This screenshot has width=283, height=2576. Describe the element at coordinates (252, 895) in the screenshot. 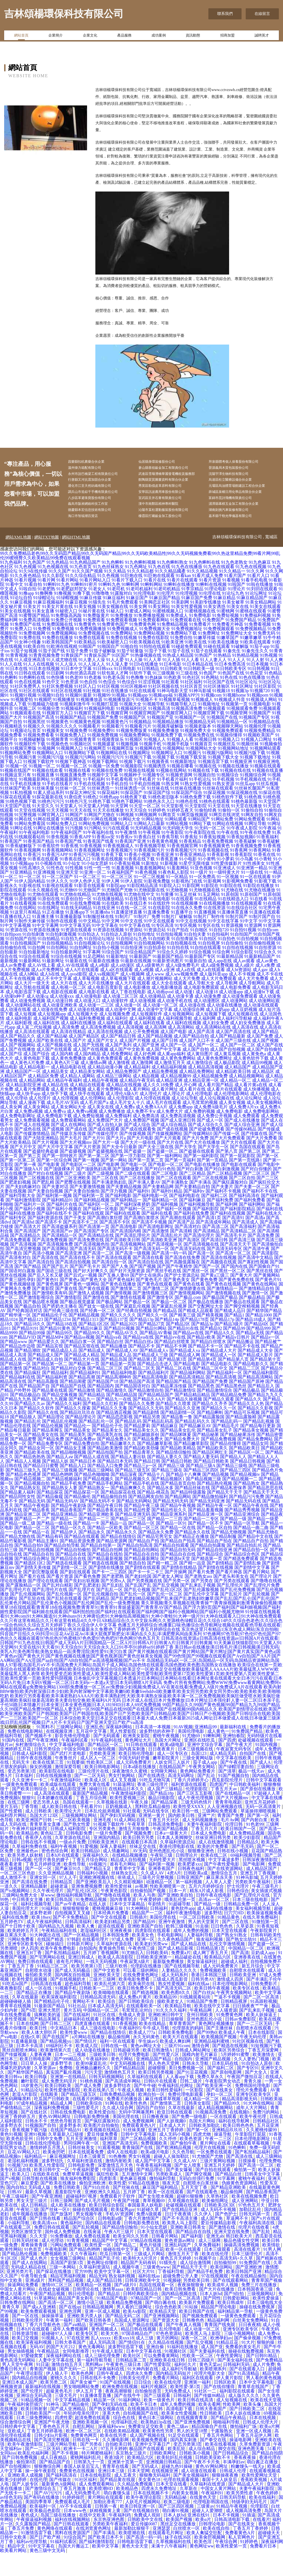

I see `91一级在线` at that location.